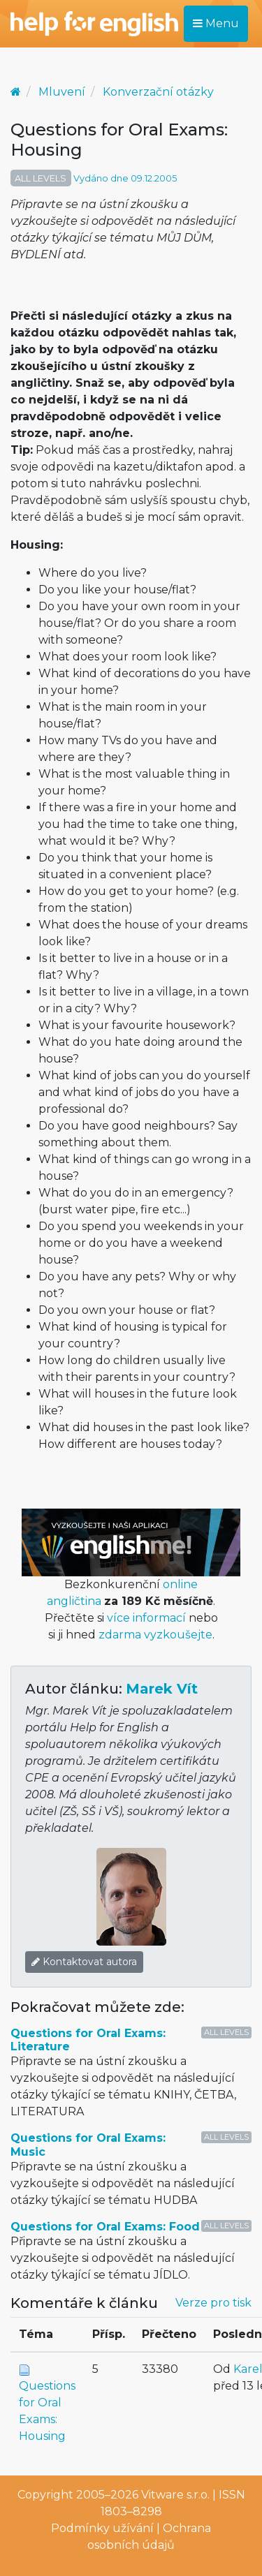 The height and width of the screenshot is (2576, 262). Describe the element at coordinates (158, 91) in the screenshot. I see `Konverzační otázky` at that location.